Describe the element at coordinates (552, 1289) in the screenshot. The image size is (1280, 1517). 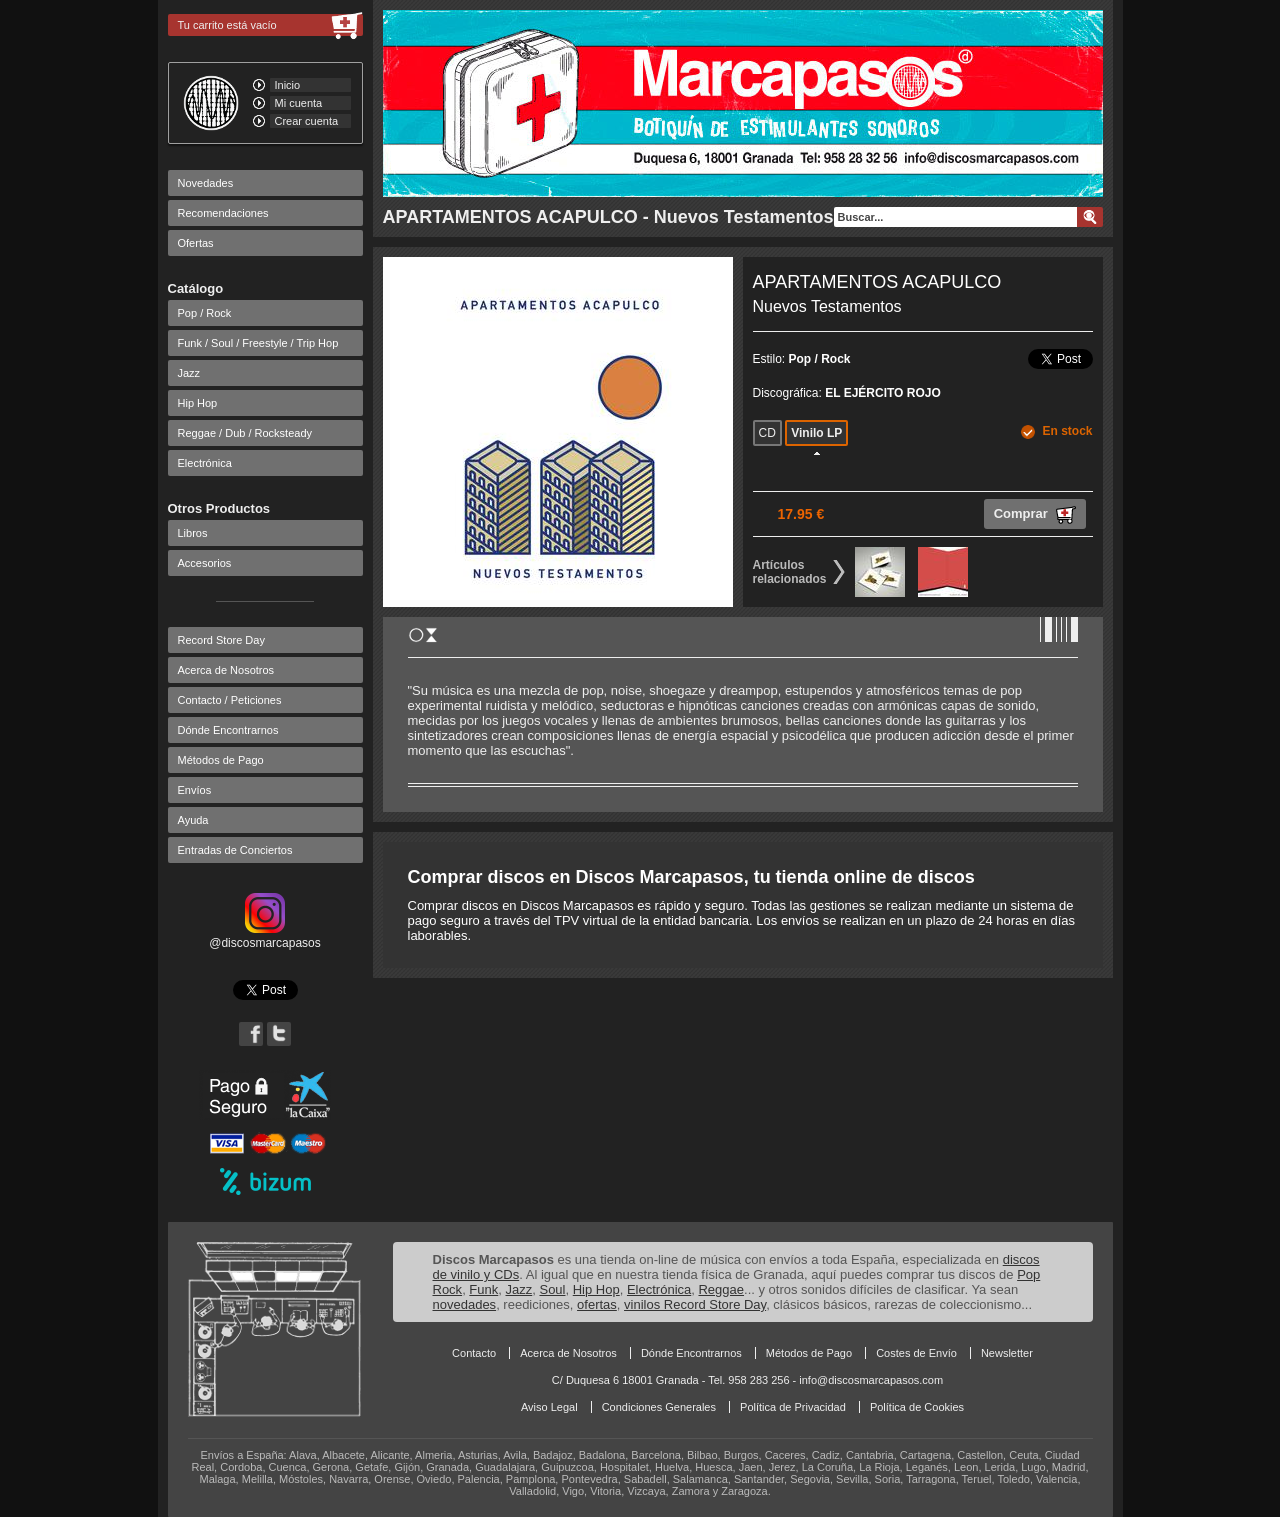
I see `Soul` at that location.